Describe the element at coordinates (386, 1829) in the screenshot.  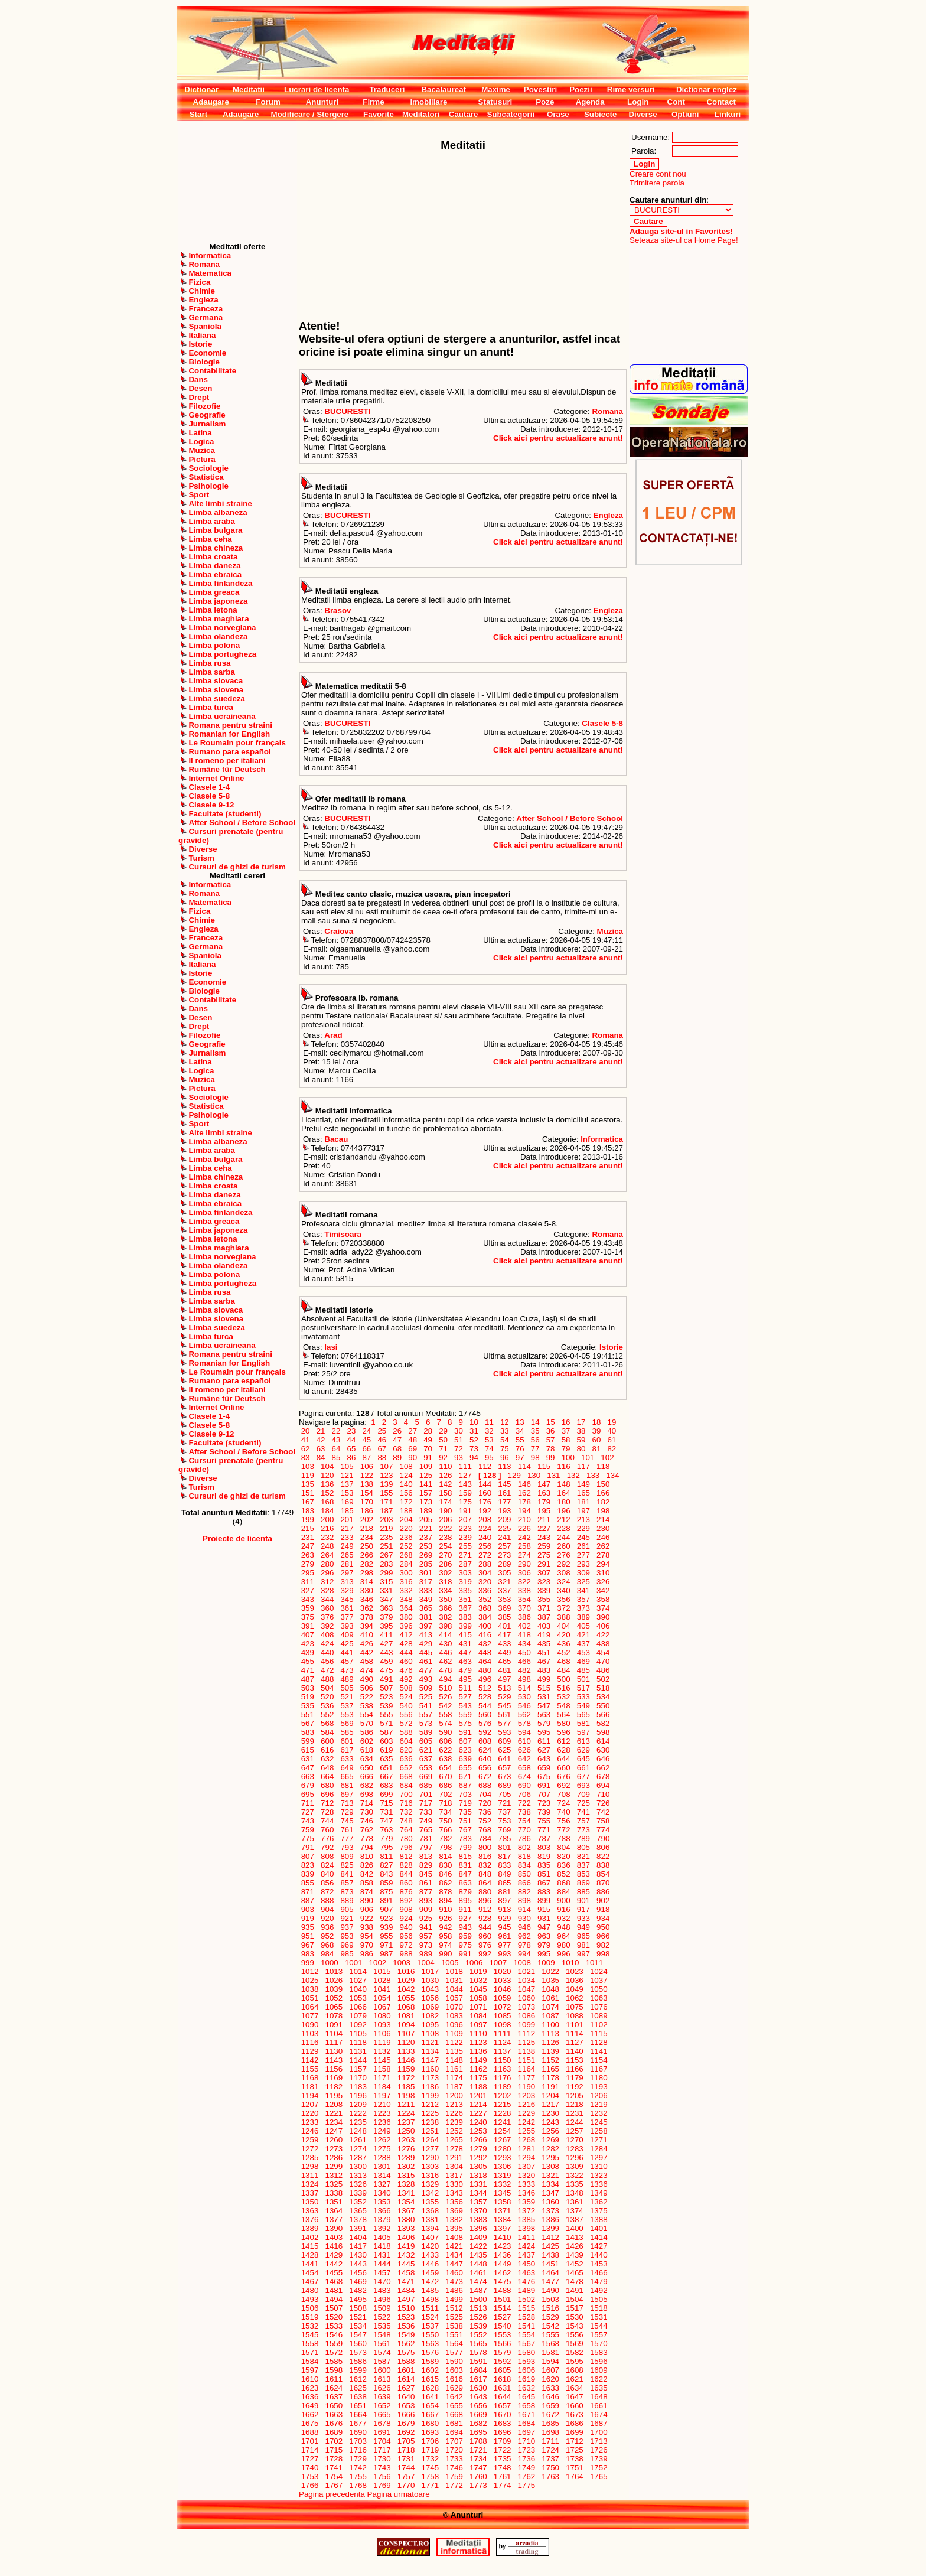
I see `763` at that location.